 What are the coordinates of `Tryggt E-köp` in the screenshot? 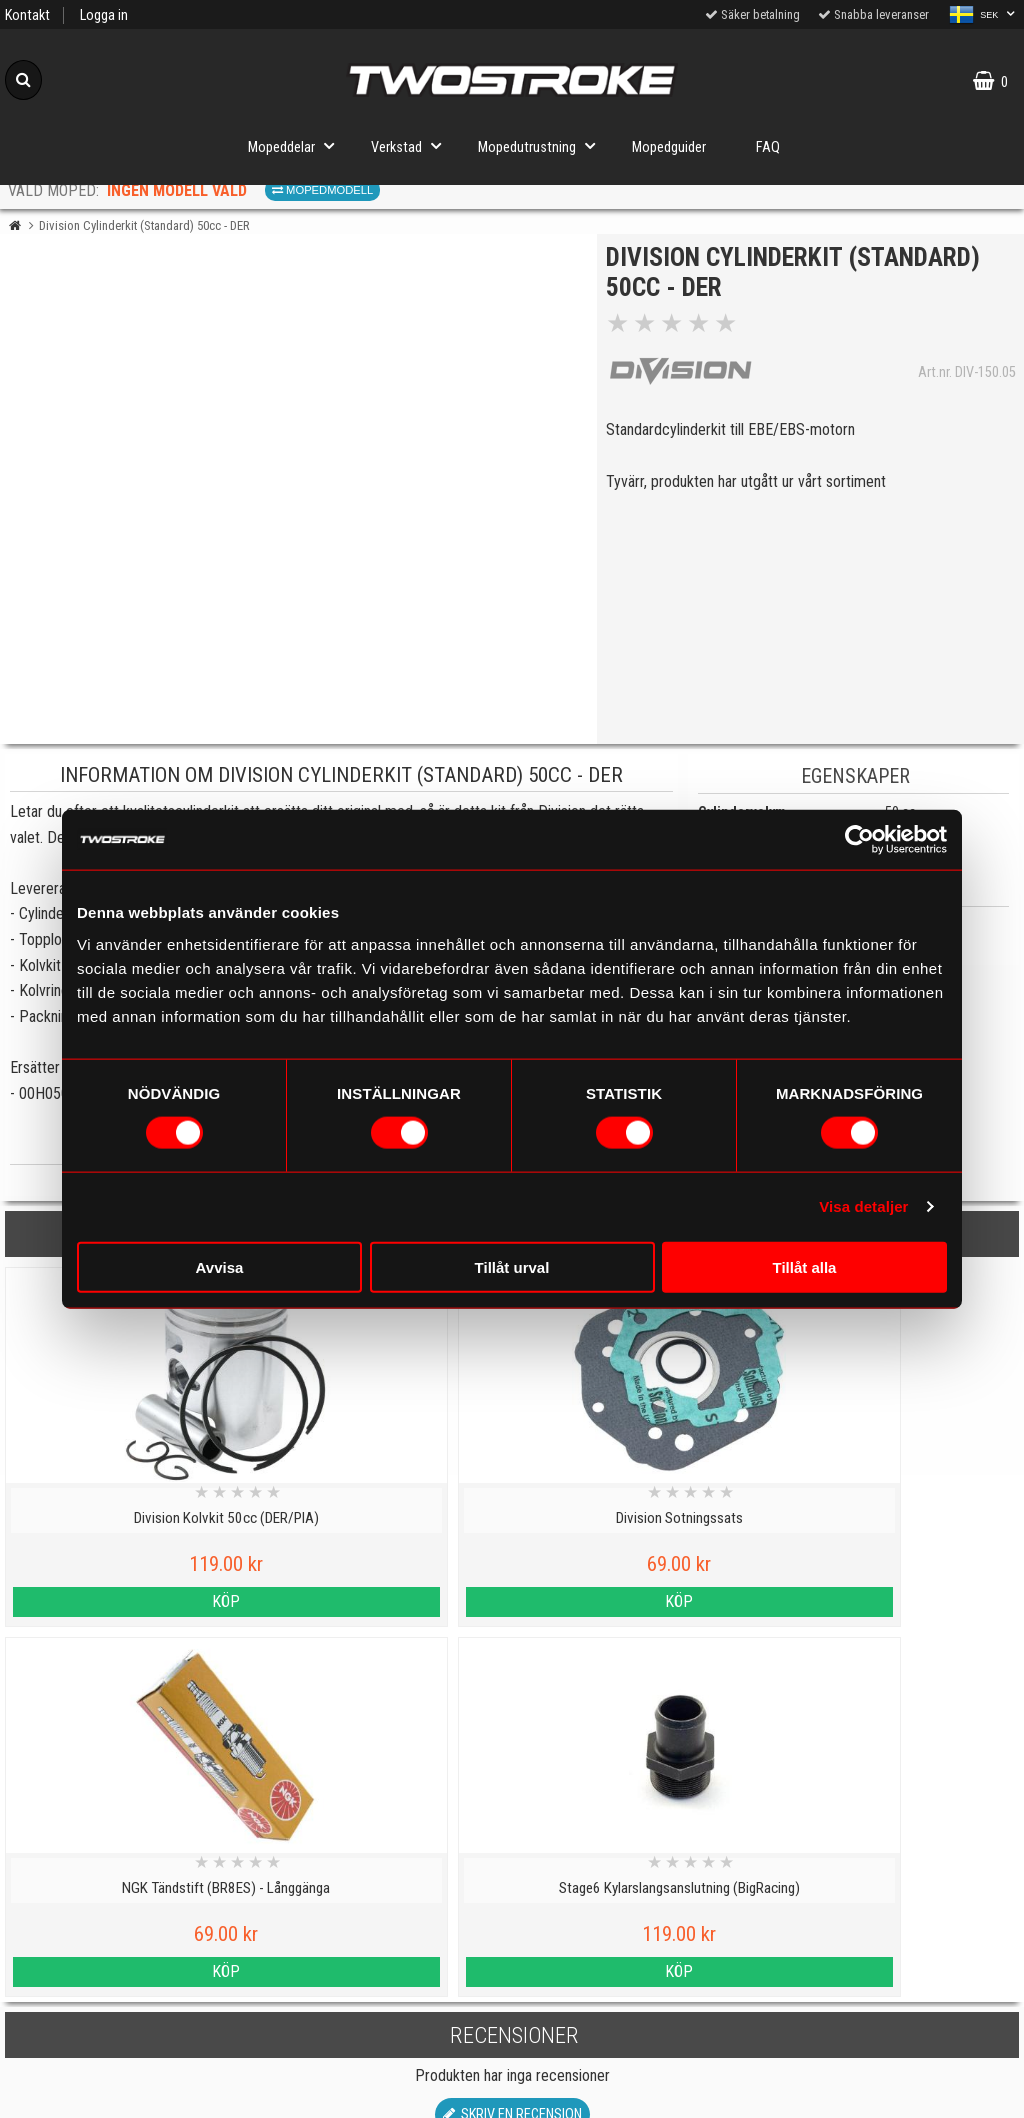 It's located at (384, 2045).